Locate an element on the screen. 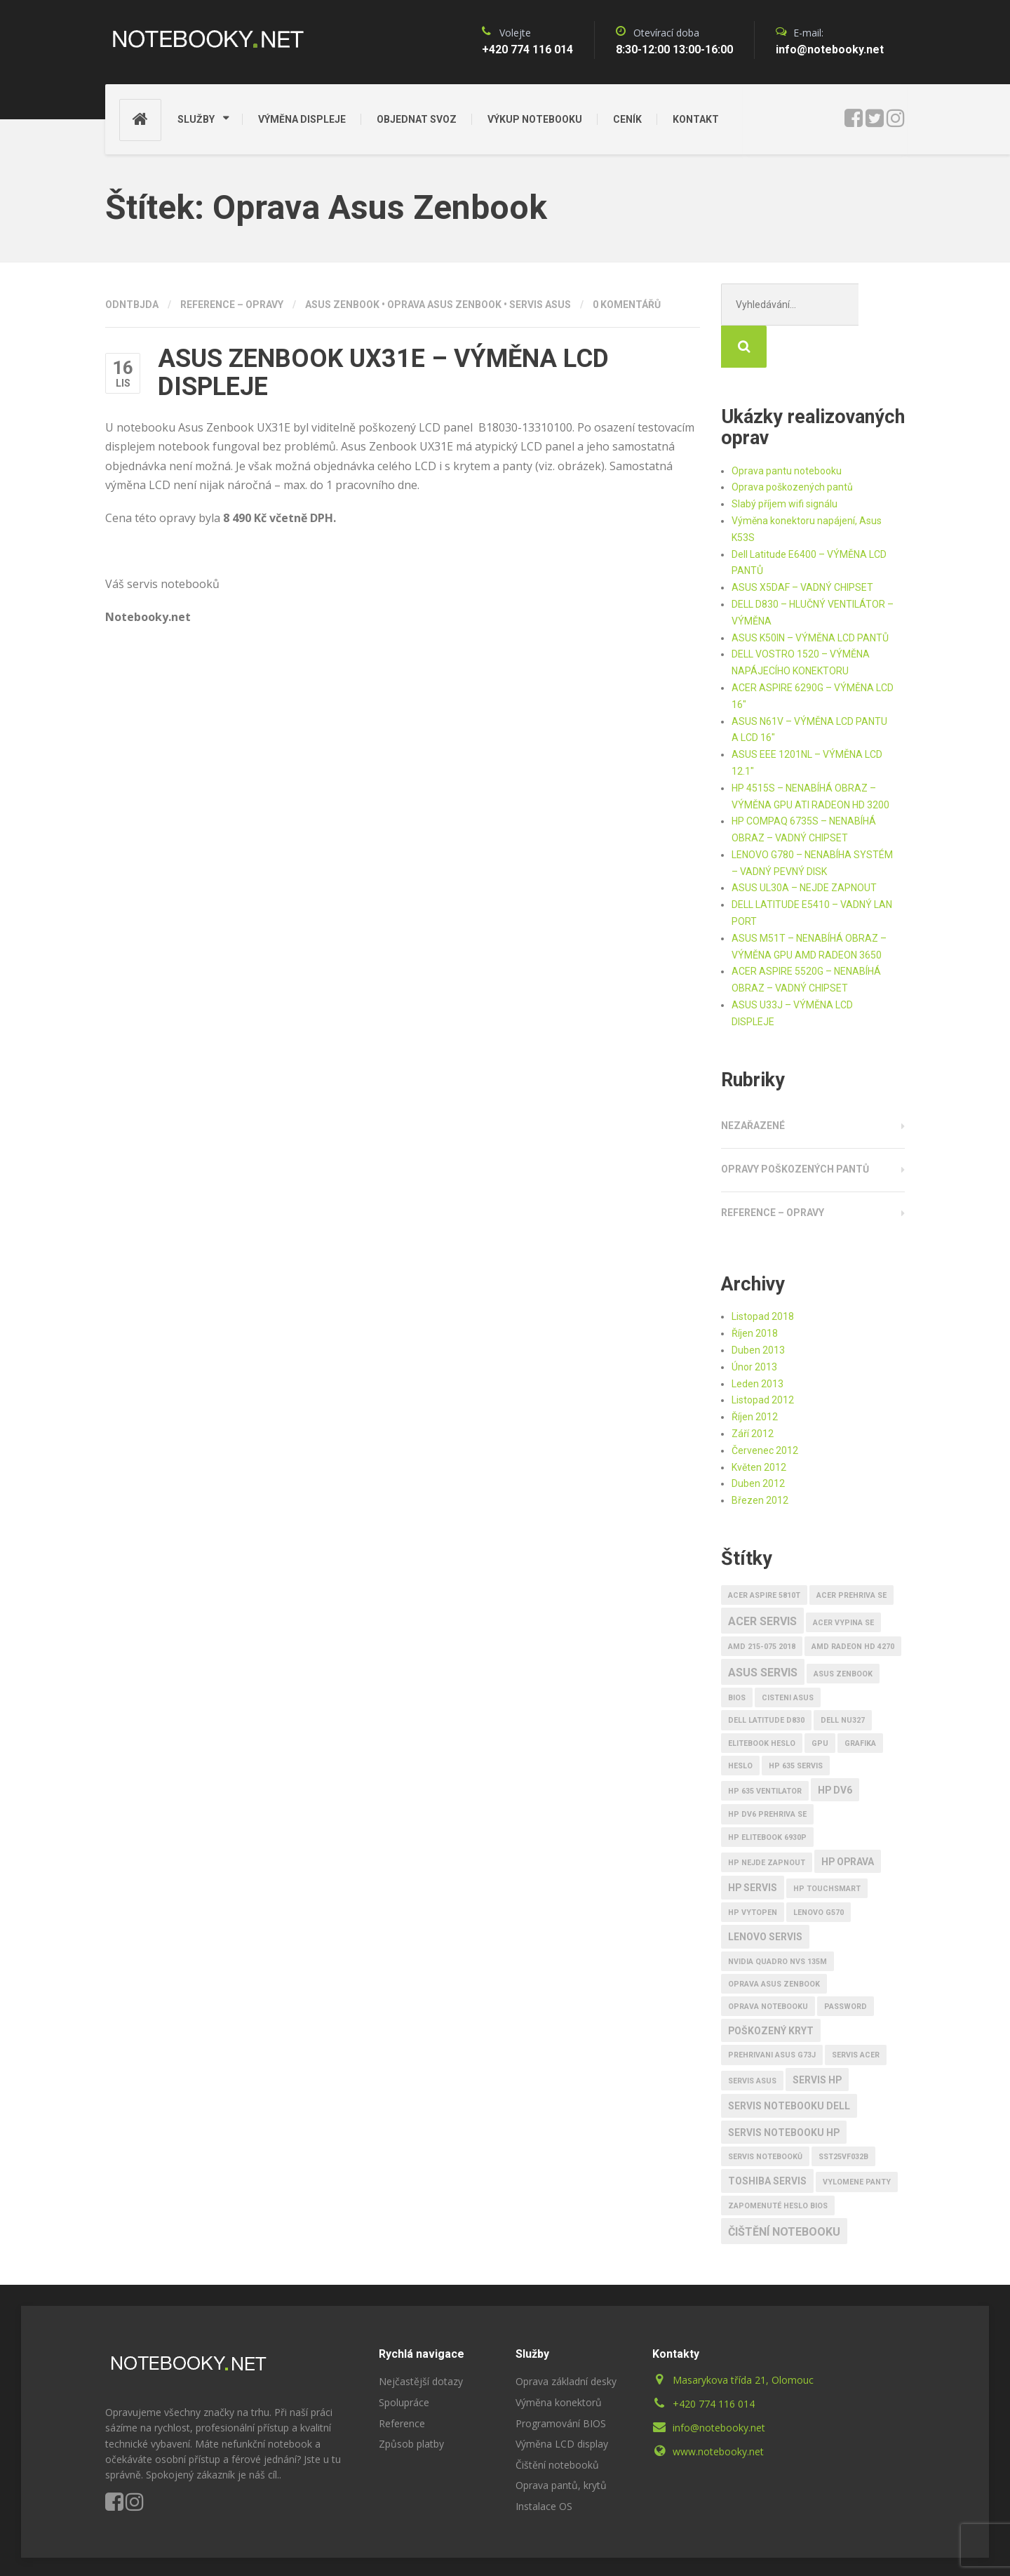  HP nejde zapnout [HP nejde zapnout (1 položka)] is located at coordinates (766, 1820).